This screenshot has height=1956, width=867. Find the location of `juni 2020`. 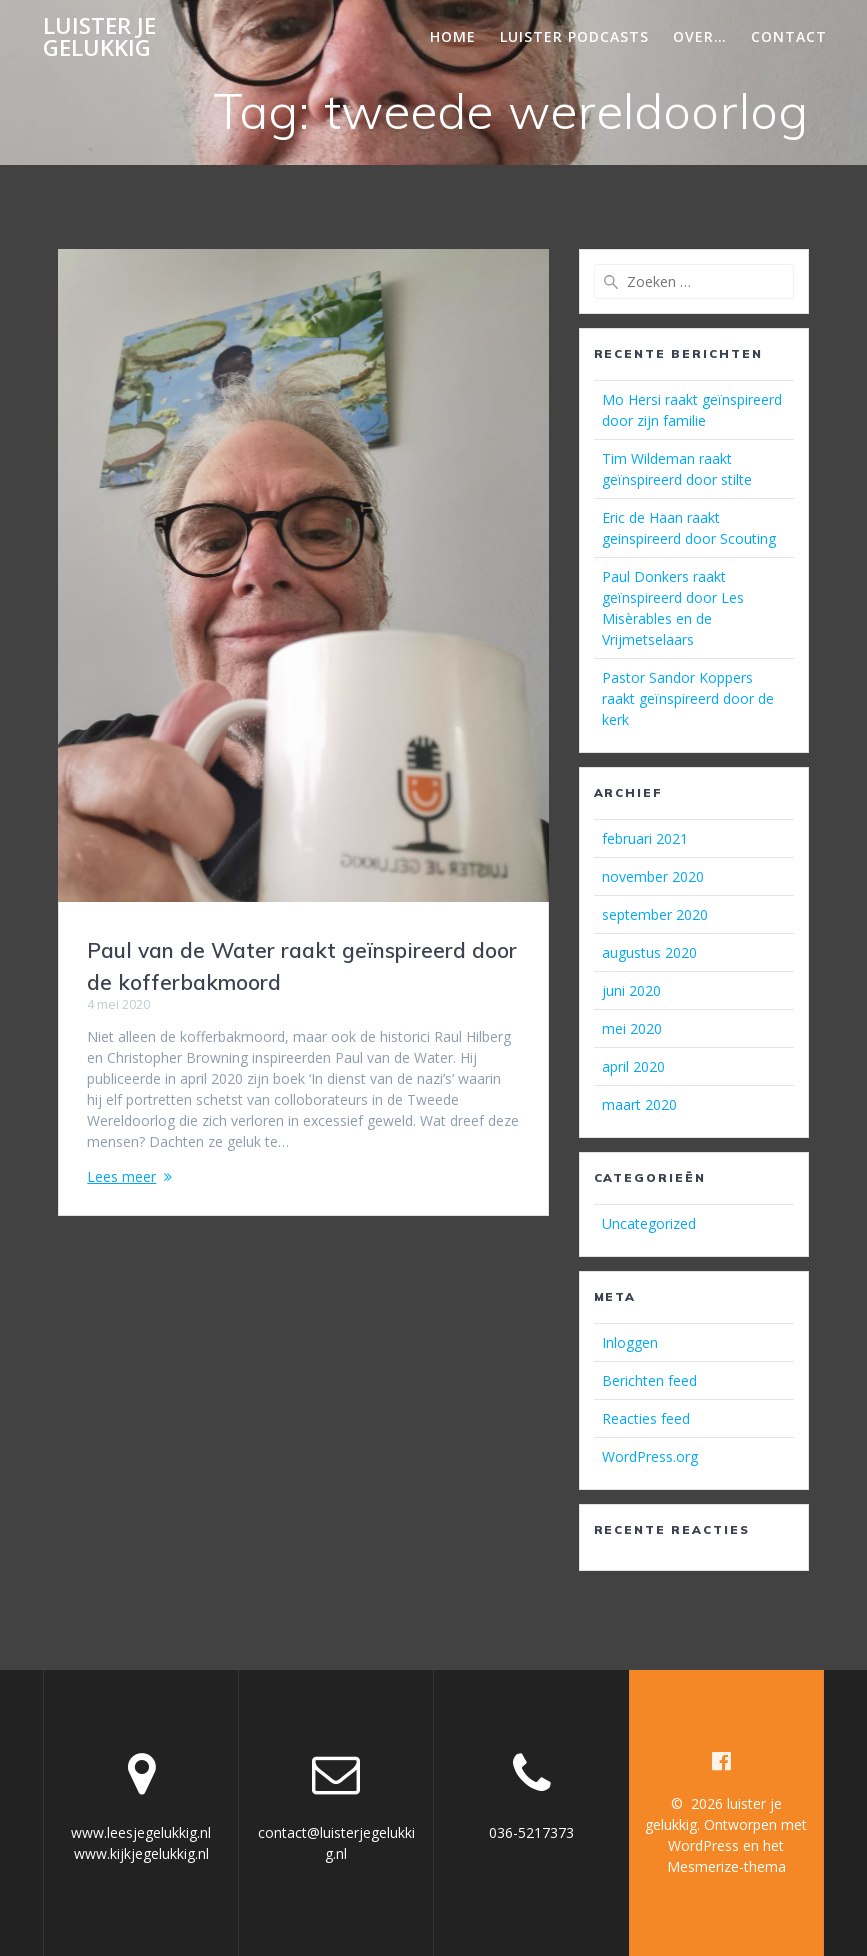

juni 2020 is located at coordinates (631, 990).